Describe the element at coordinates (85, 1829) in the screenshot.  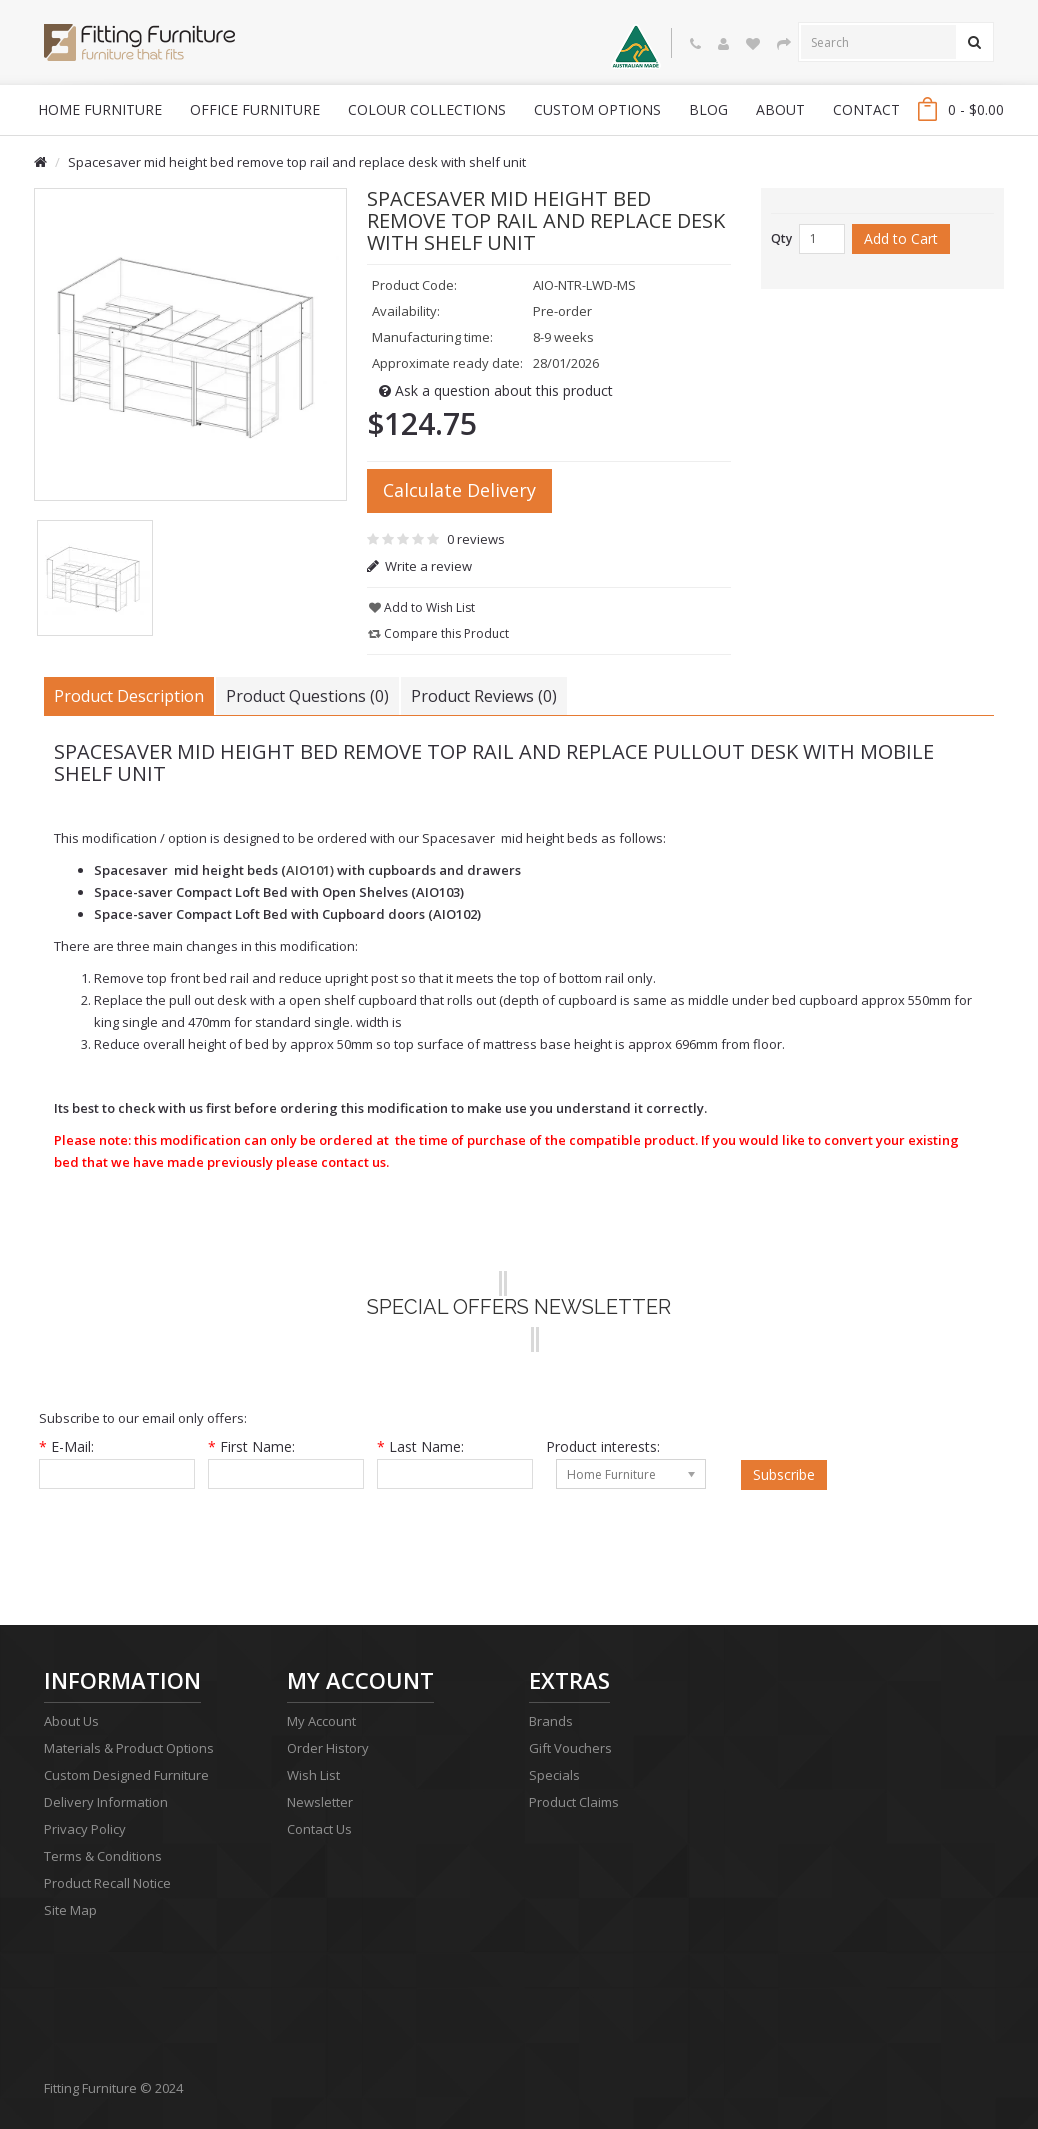
I see `Privacy Policy` at that location.